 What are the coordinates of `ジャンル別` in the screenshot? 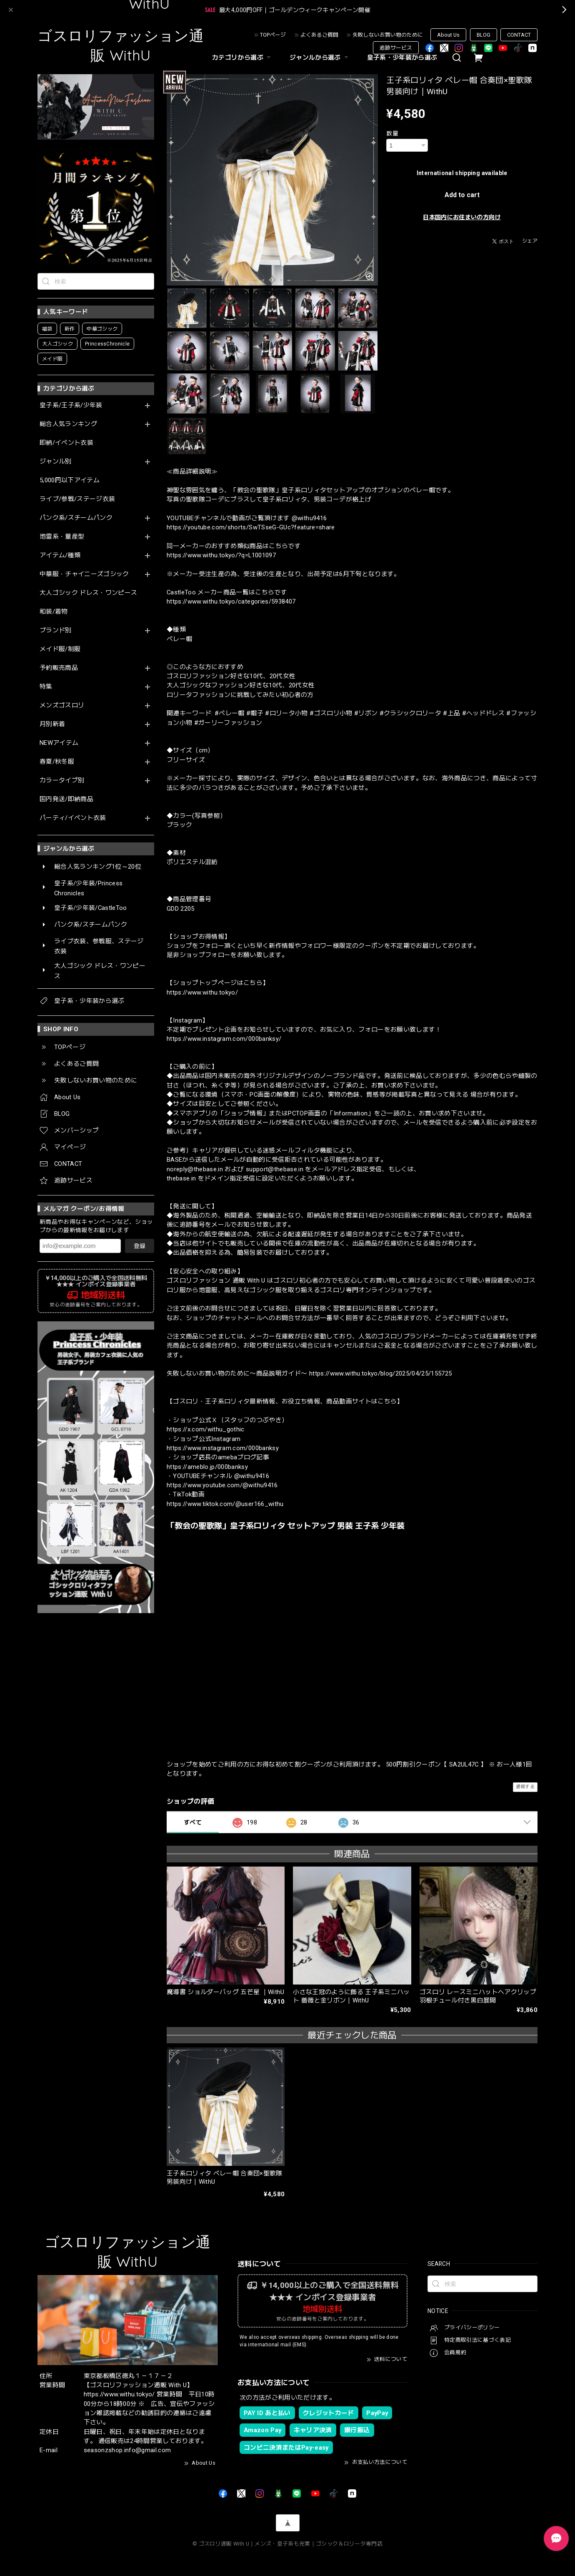 It's located at (56, 461).